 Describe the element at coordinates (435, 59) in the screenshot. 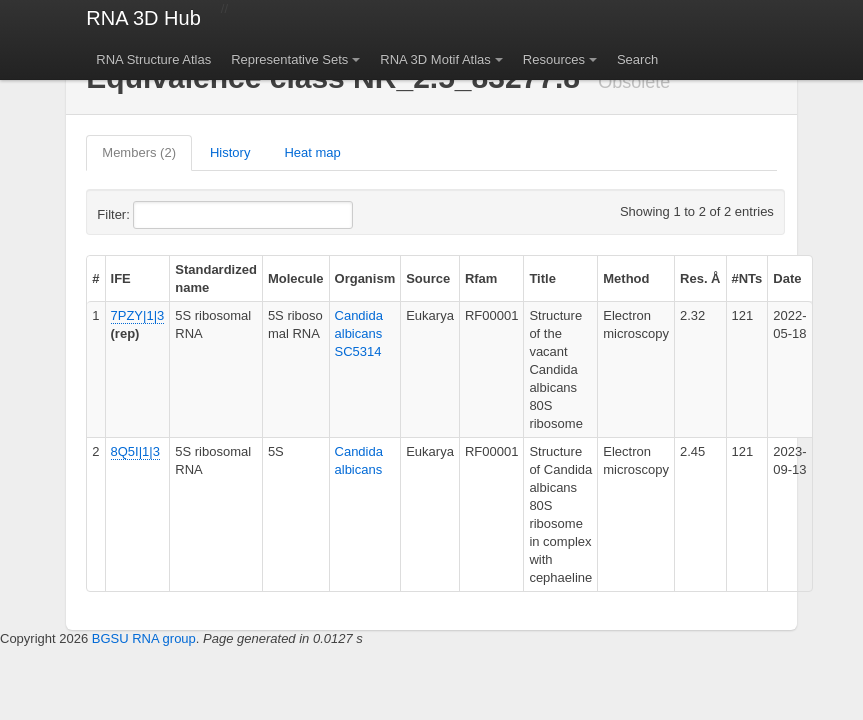

I see `RNA 3D Motif Atlas` at that location.